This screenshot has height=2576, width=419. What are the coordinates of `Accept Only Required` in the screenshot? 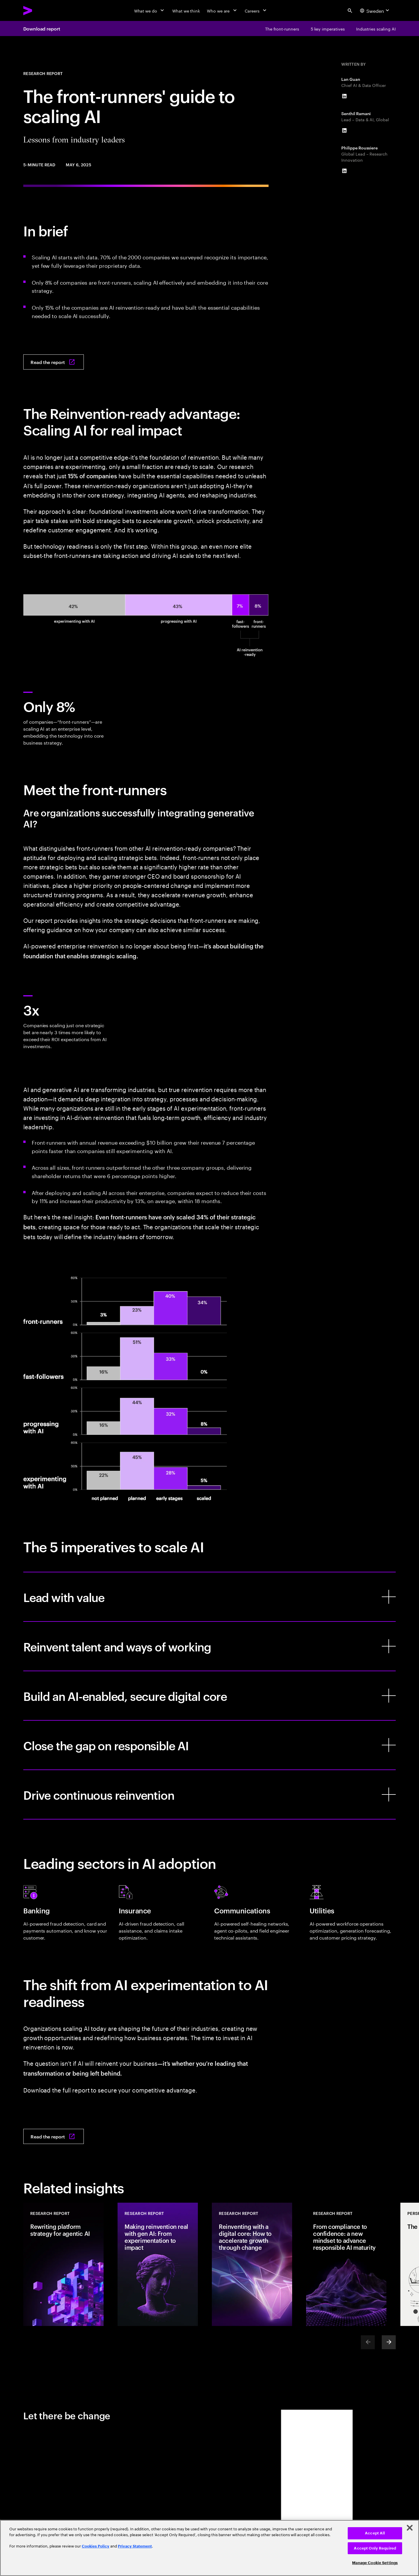 It's located at (375, 2548).